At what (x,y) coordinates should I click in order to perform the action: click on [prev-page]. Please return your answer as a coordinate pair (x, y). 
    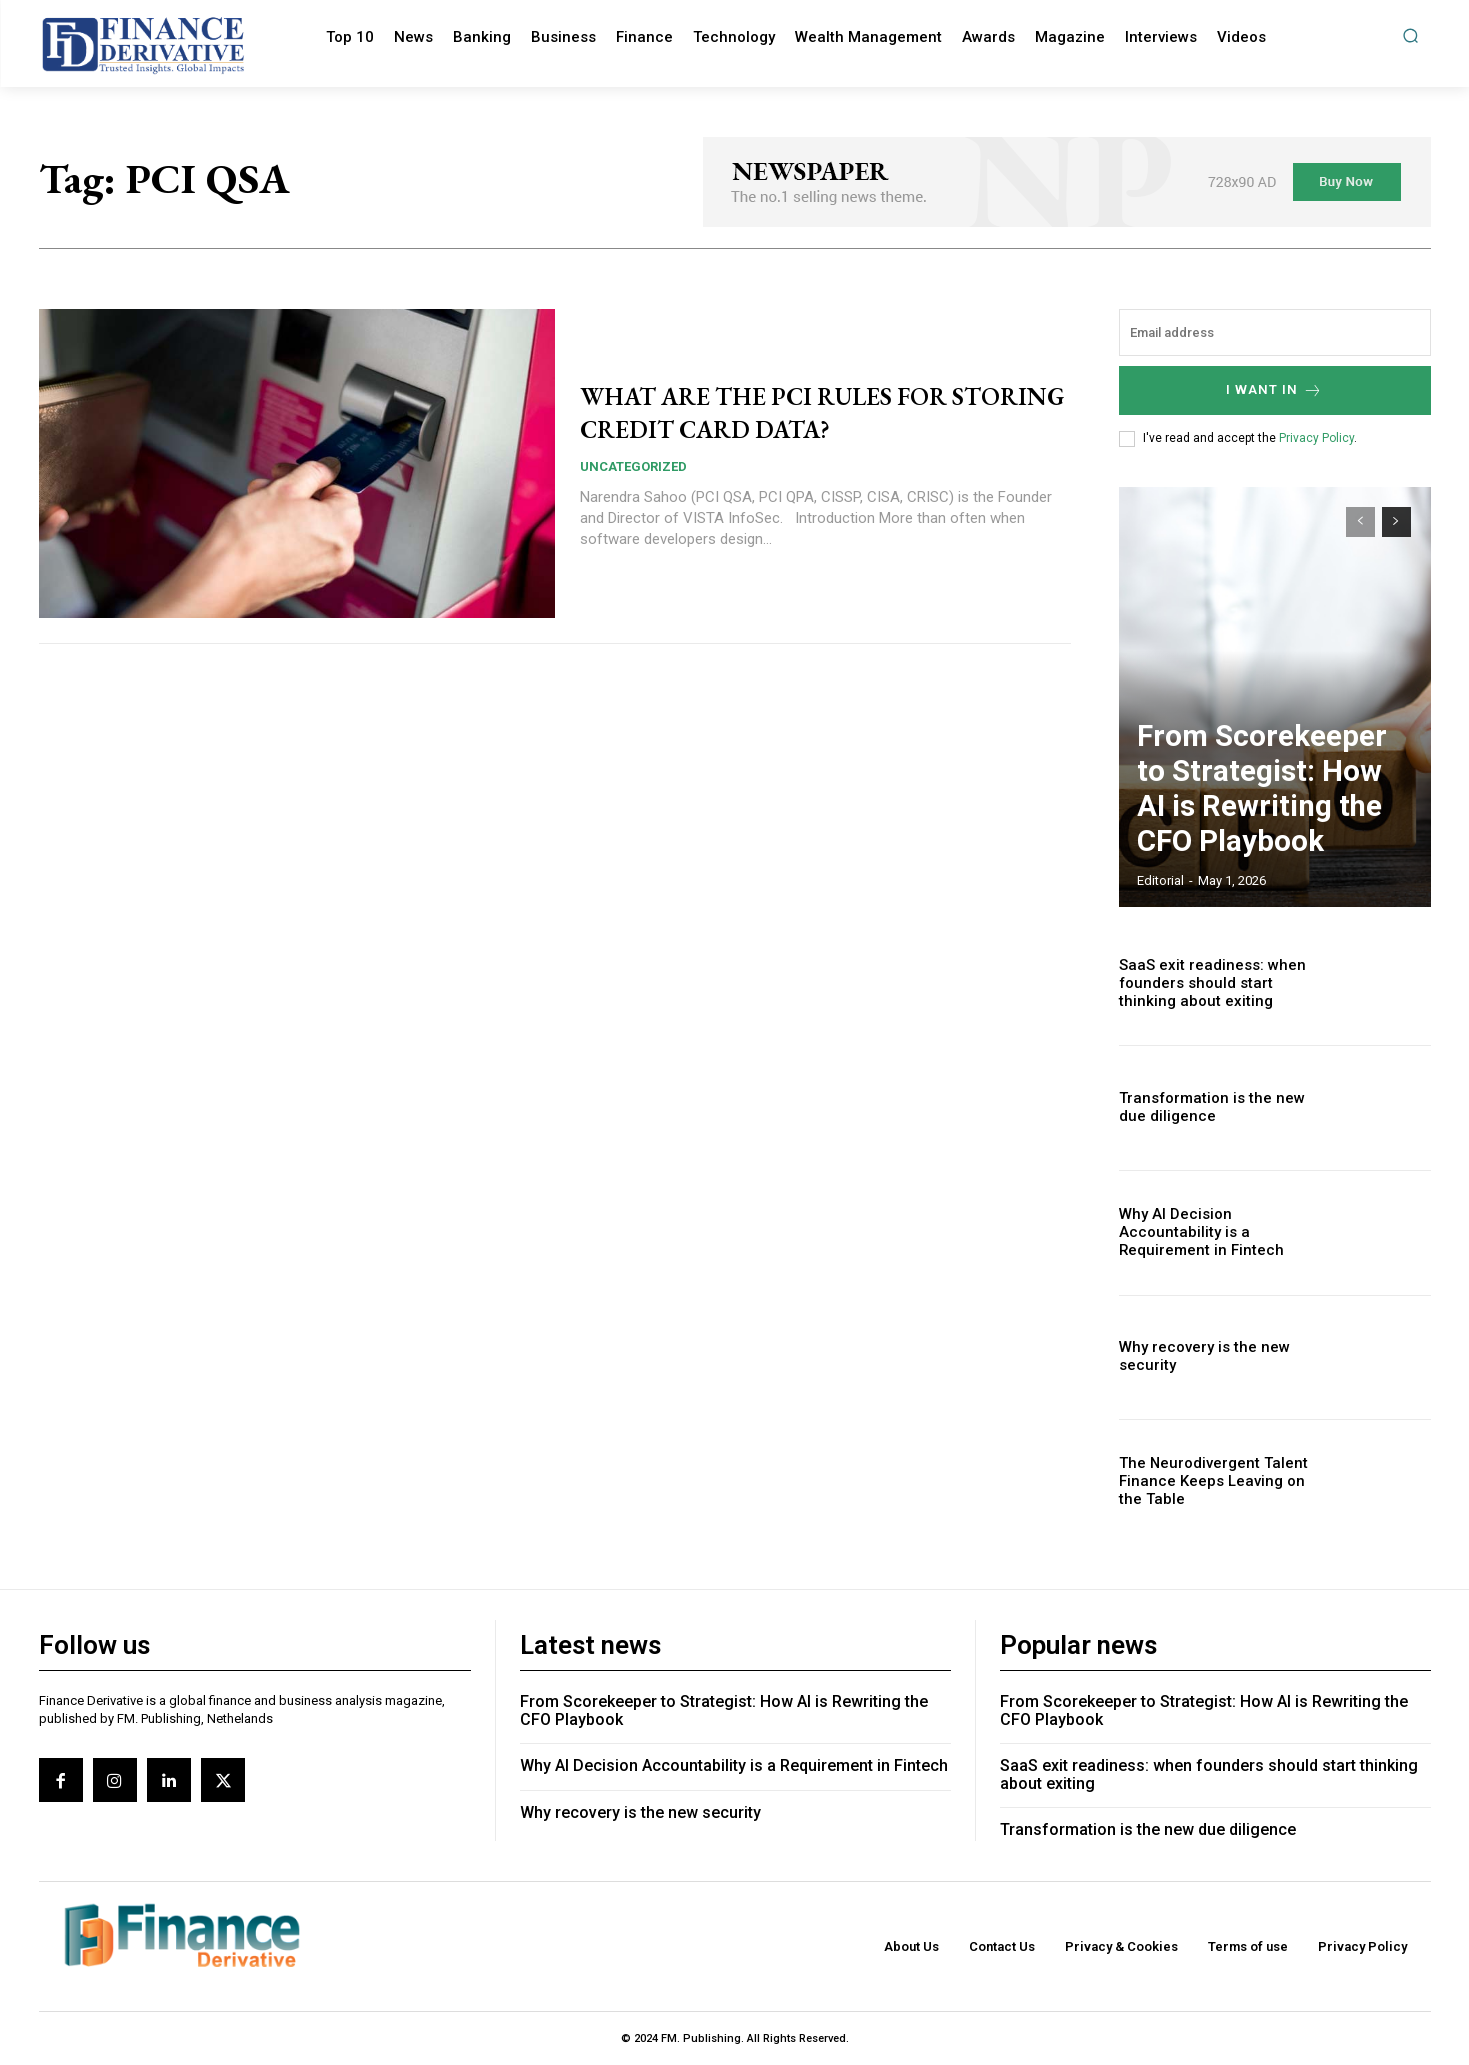
    Looking at the image, I should click on (1360, 522).